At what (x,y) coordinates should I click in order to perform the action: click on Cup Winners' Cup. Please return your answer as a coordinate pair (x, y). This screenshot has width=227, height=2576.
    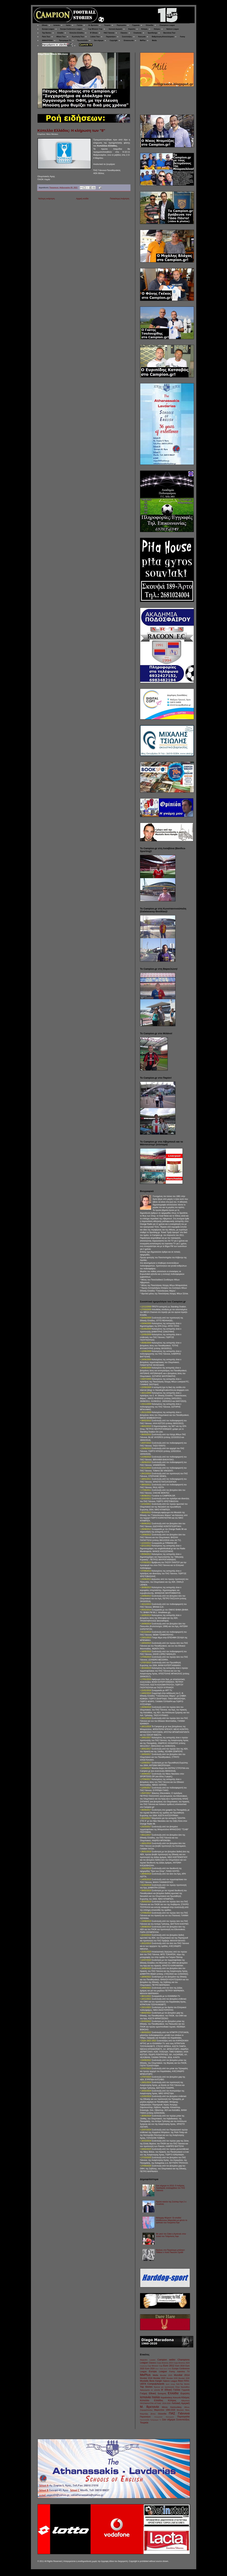
    Looking at the image, I should click on (155, 2366).